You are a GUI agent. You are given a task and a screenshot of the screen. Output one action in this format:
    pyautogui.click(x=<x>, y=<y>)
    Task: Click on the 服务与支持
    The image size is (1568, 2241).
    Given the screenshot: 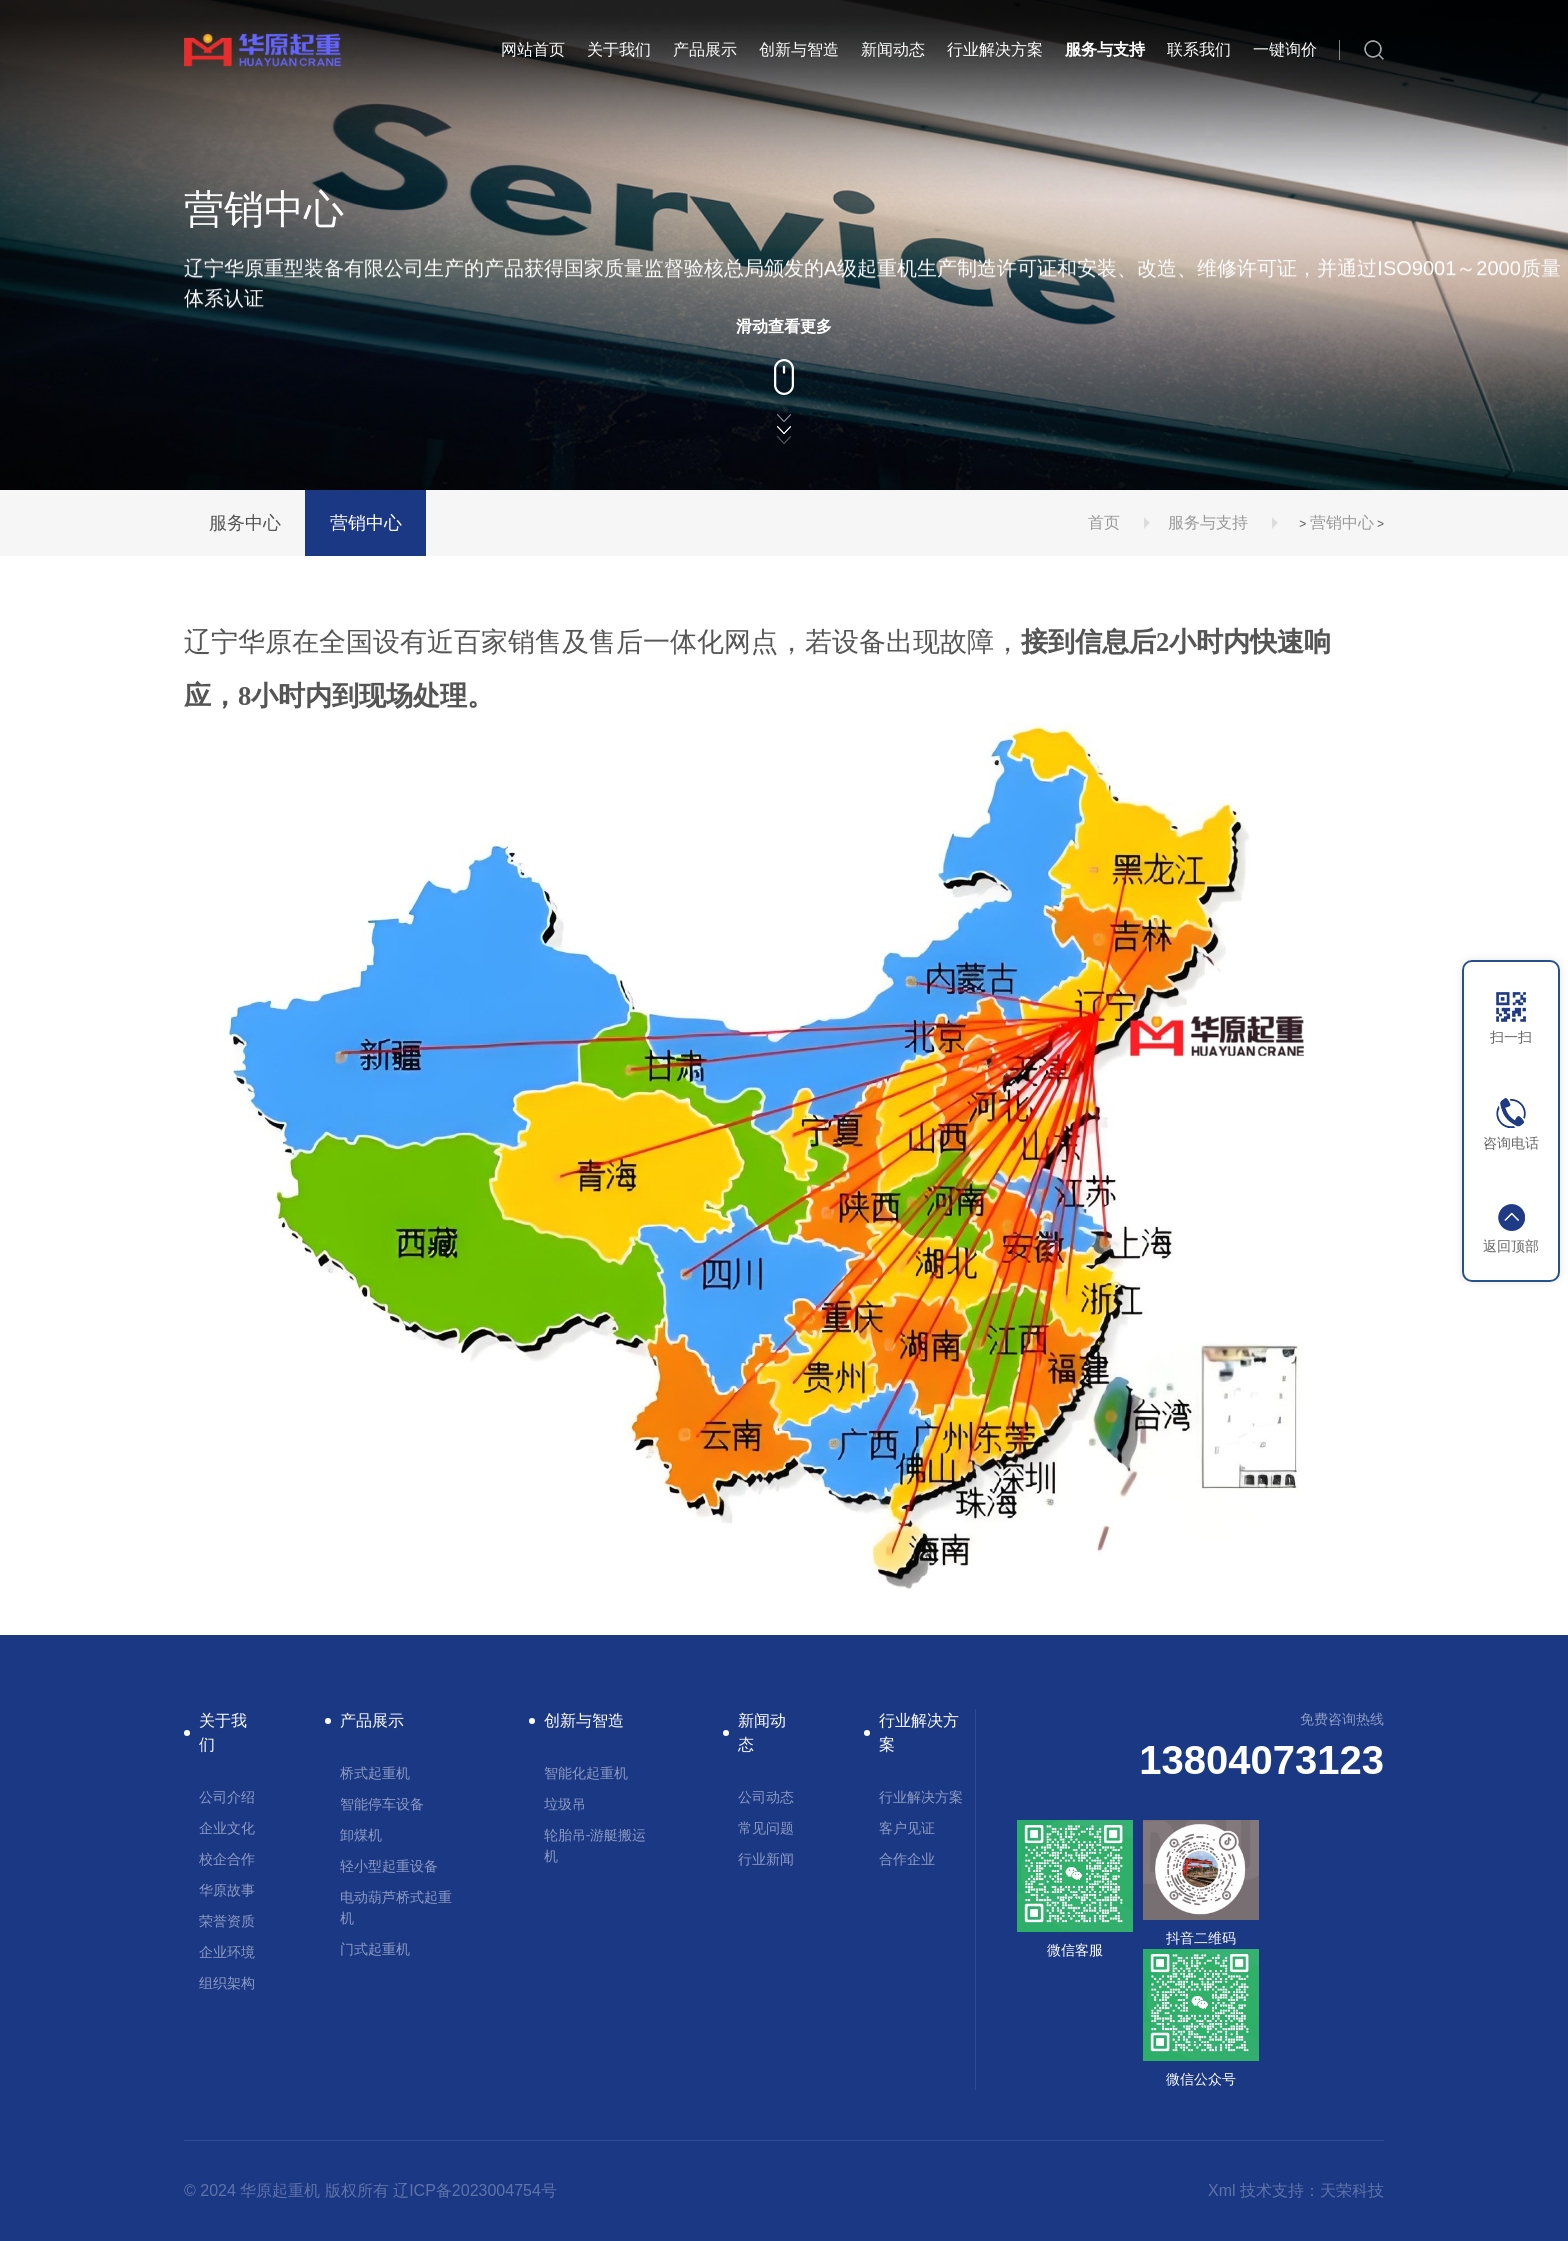 What is the action you would take?
    pyautogui.click(x=1105, y=49)
    